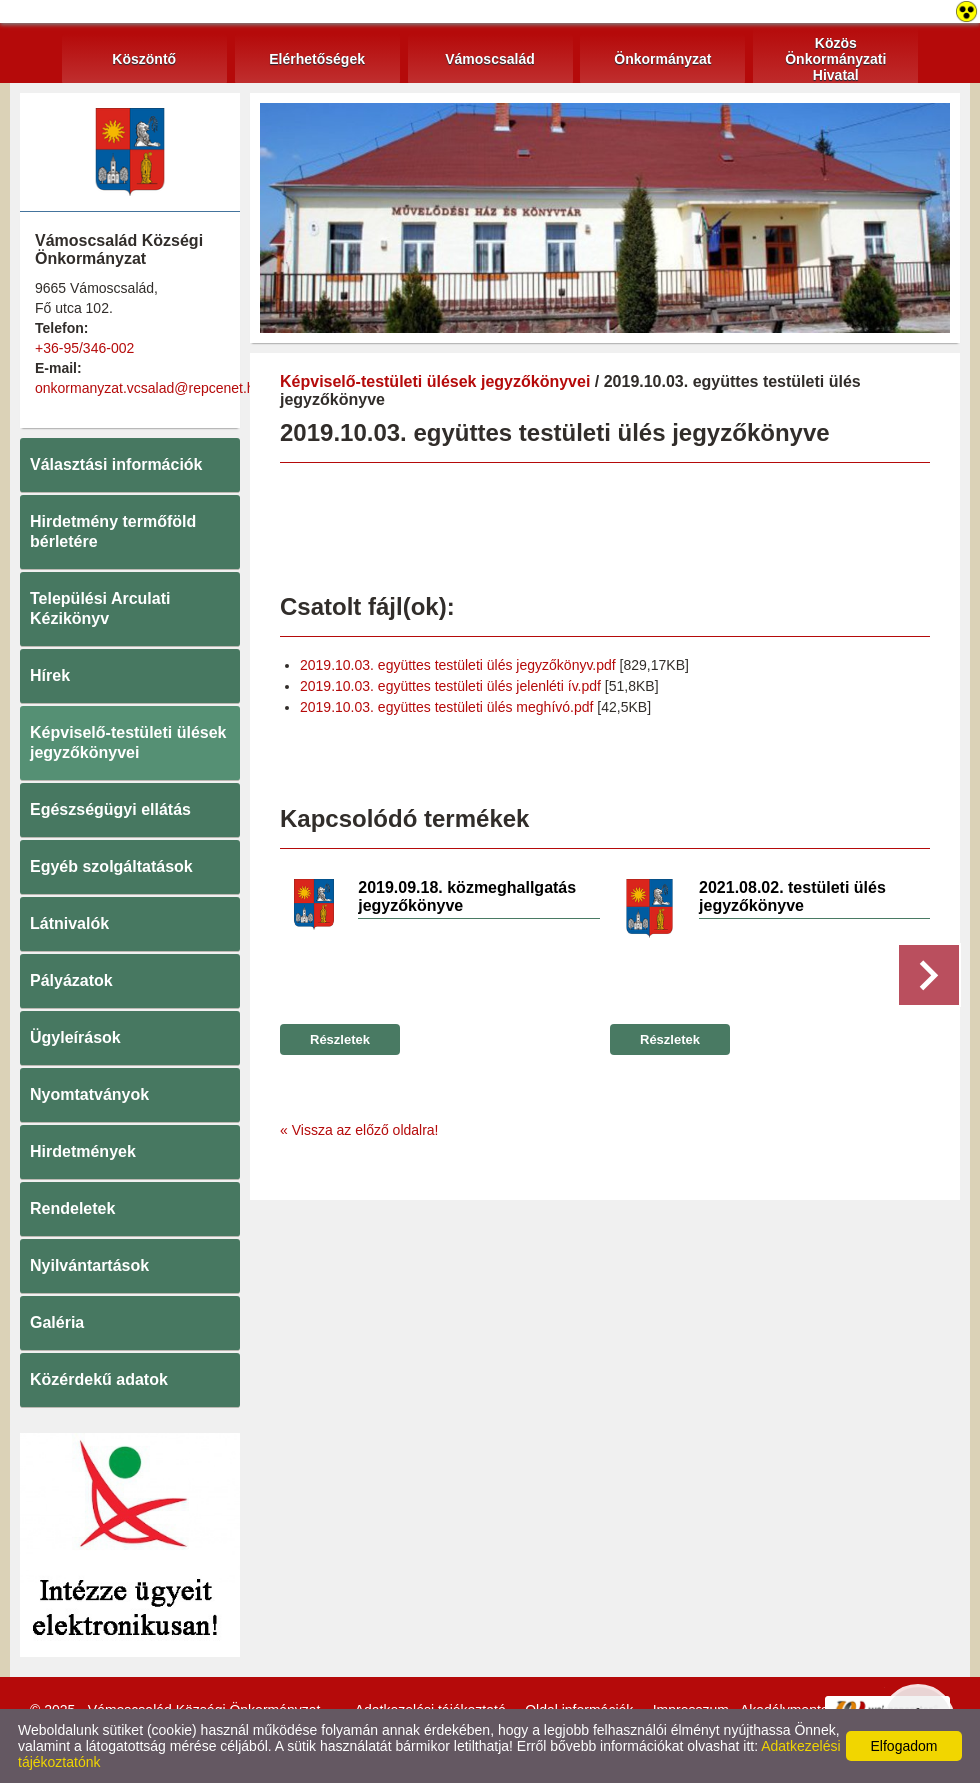 This screenshot has height=1783, width=980. Describe the element at coordinates (83, 1151) in the screenshot. I see `Hirdetmények` at that location.